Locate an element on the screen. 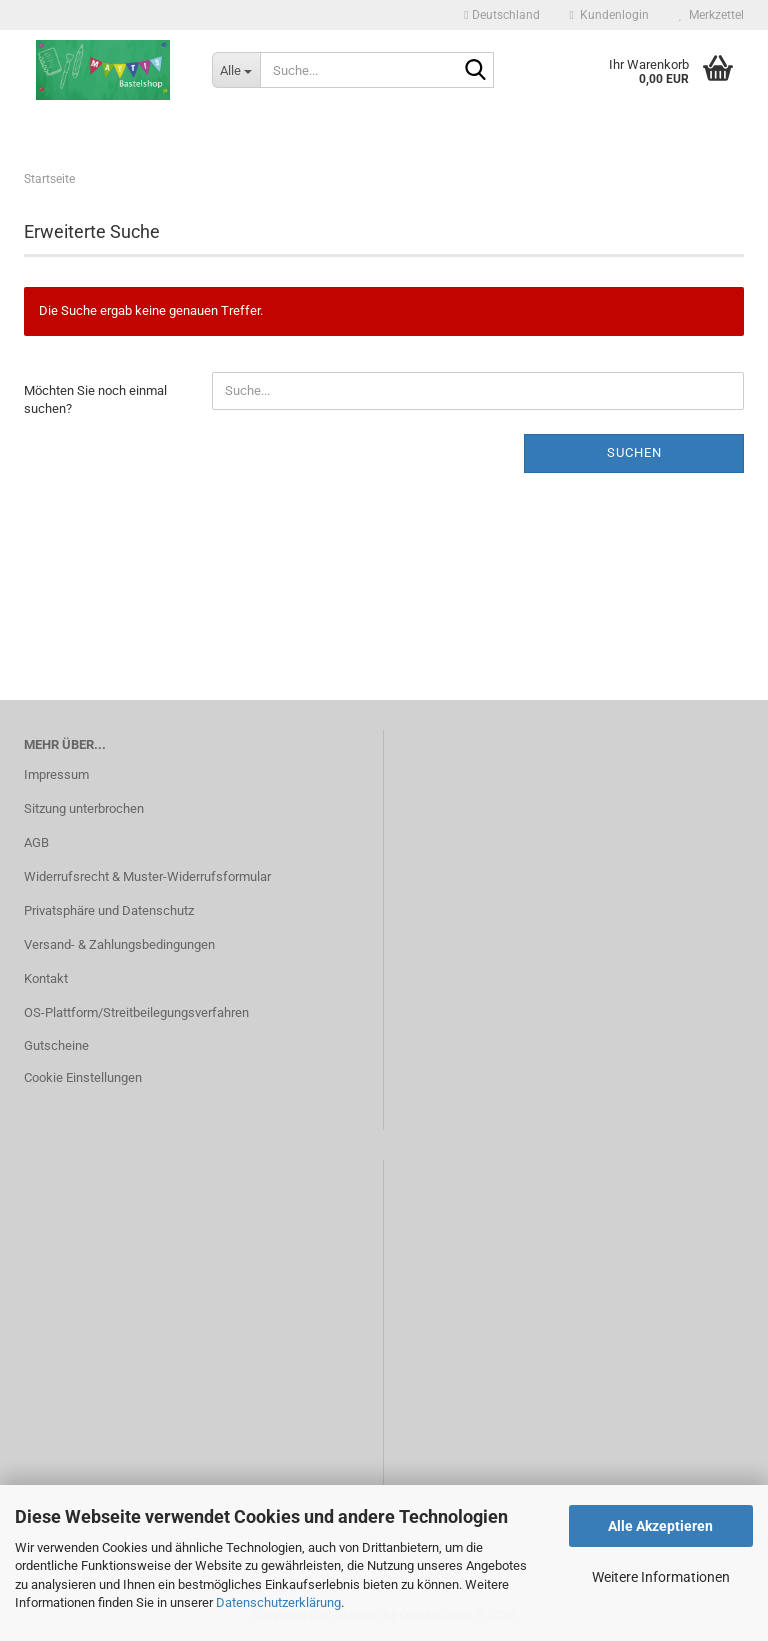  Privatsphäre und Datenschutz is located at coordinates (109, 910).